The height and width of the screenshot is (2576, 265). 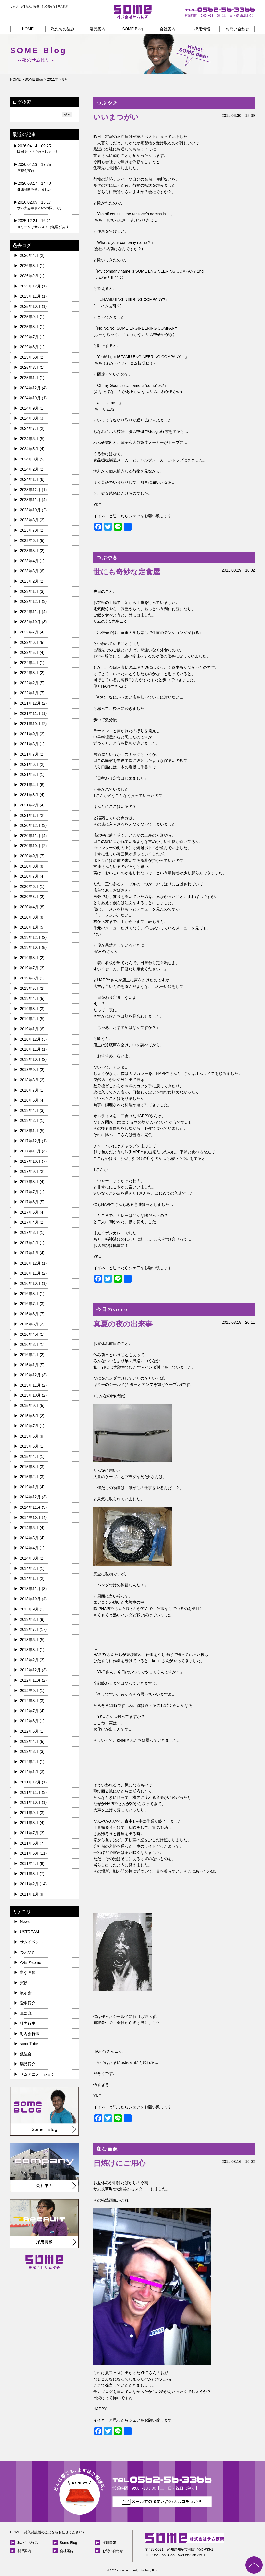 I want to click on 2016年6月, so click(x=29, y=1314).